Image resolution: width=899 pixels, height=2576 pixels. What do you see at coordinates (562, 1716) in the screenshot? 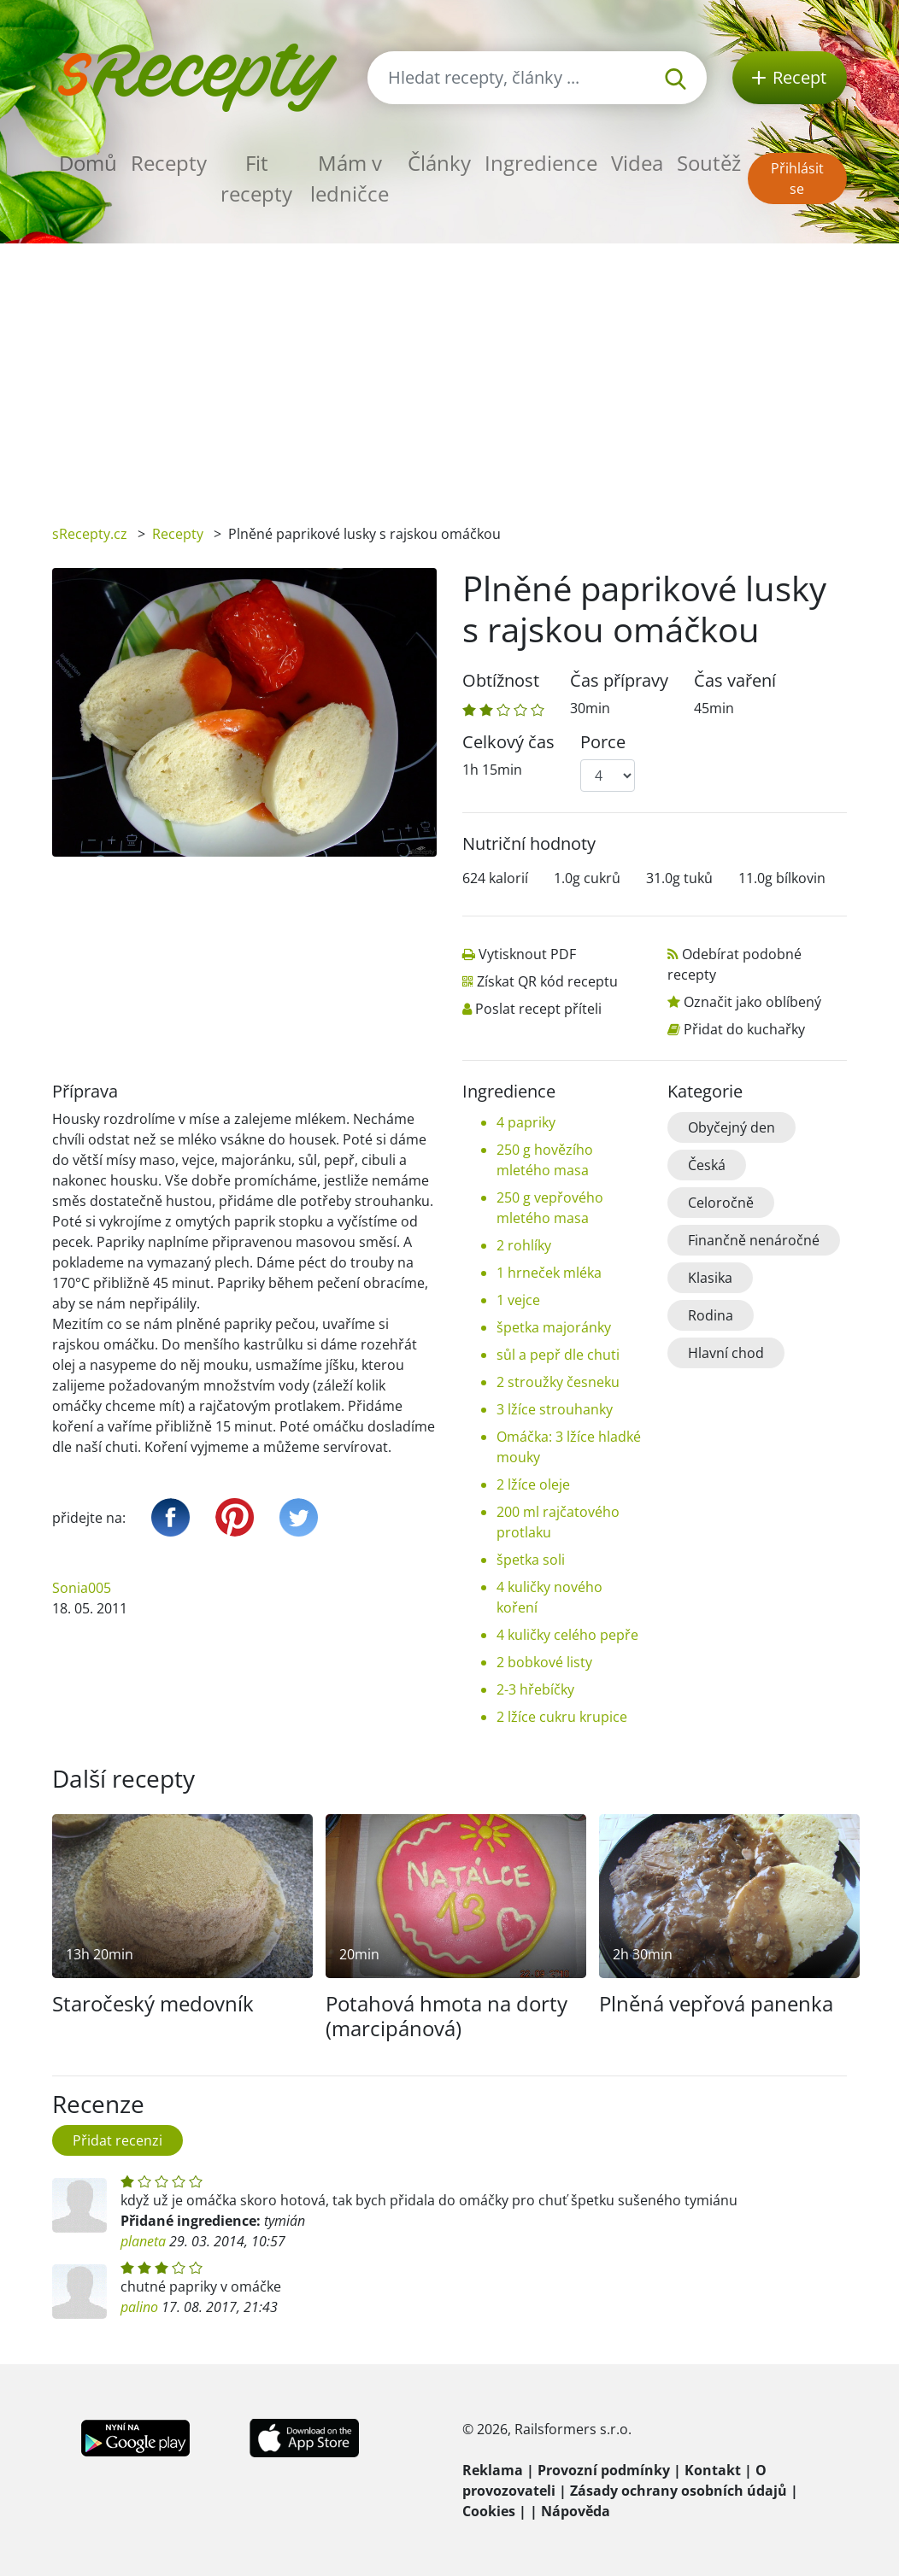
I see `2 lžíce cukru krupice` at bounding box center [562, 1716].